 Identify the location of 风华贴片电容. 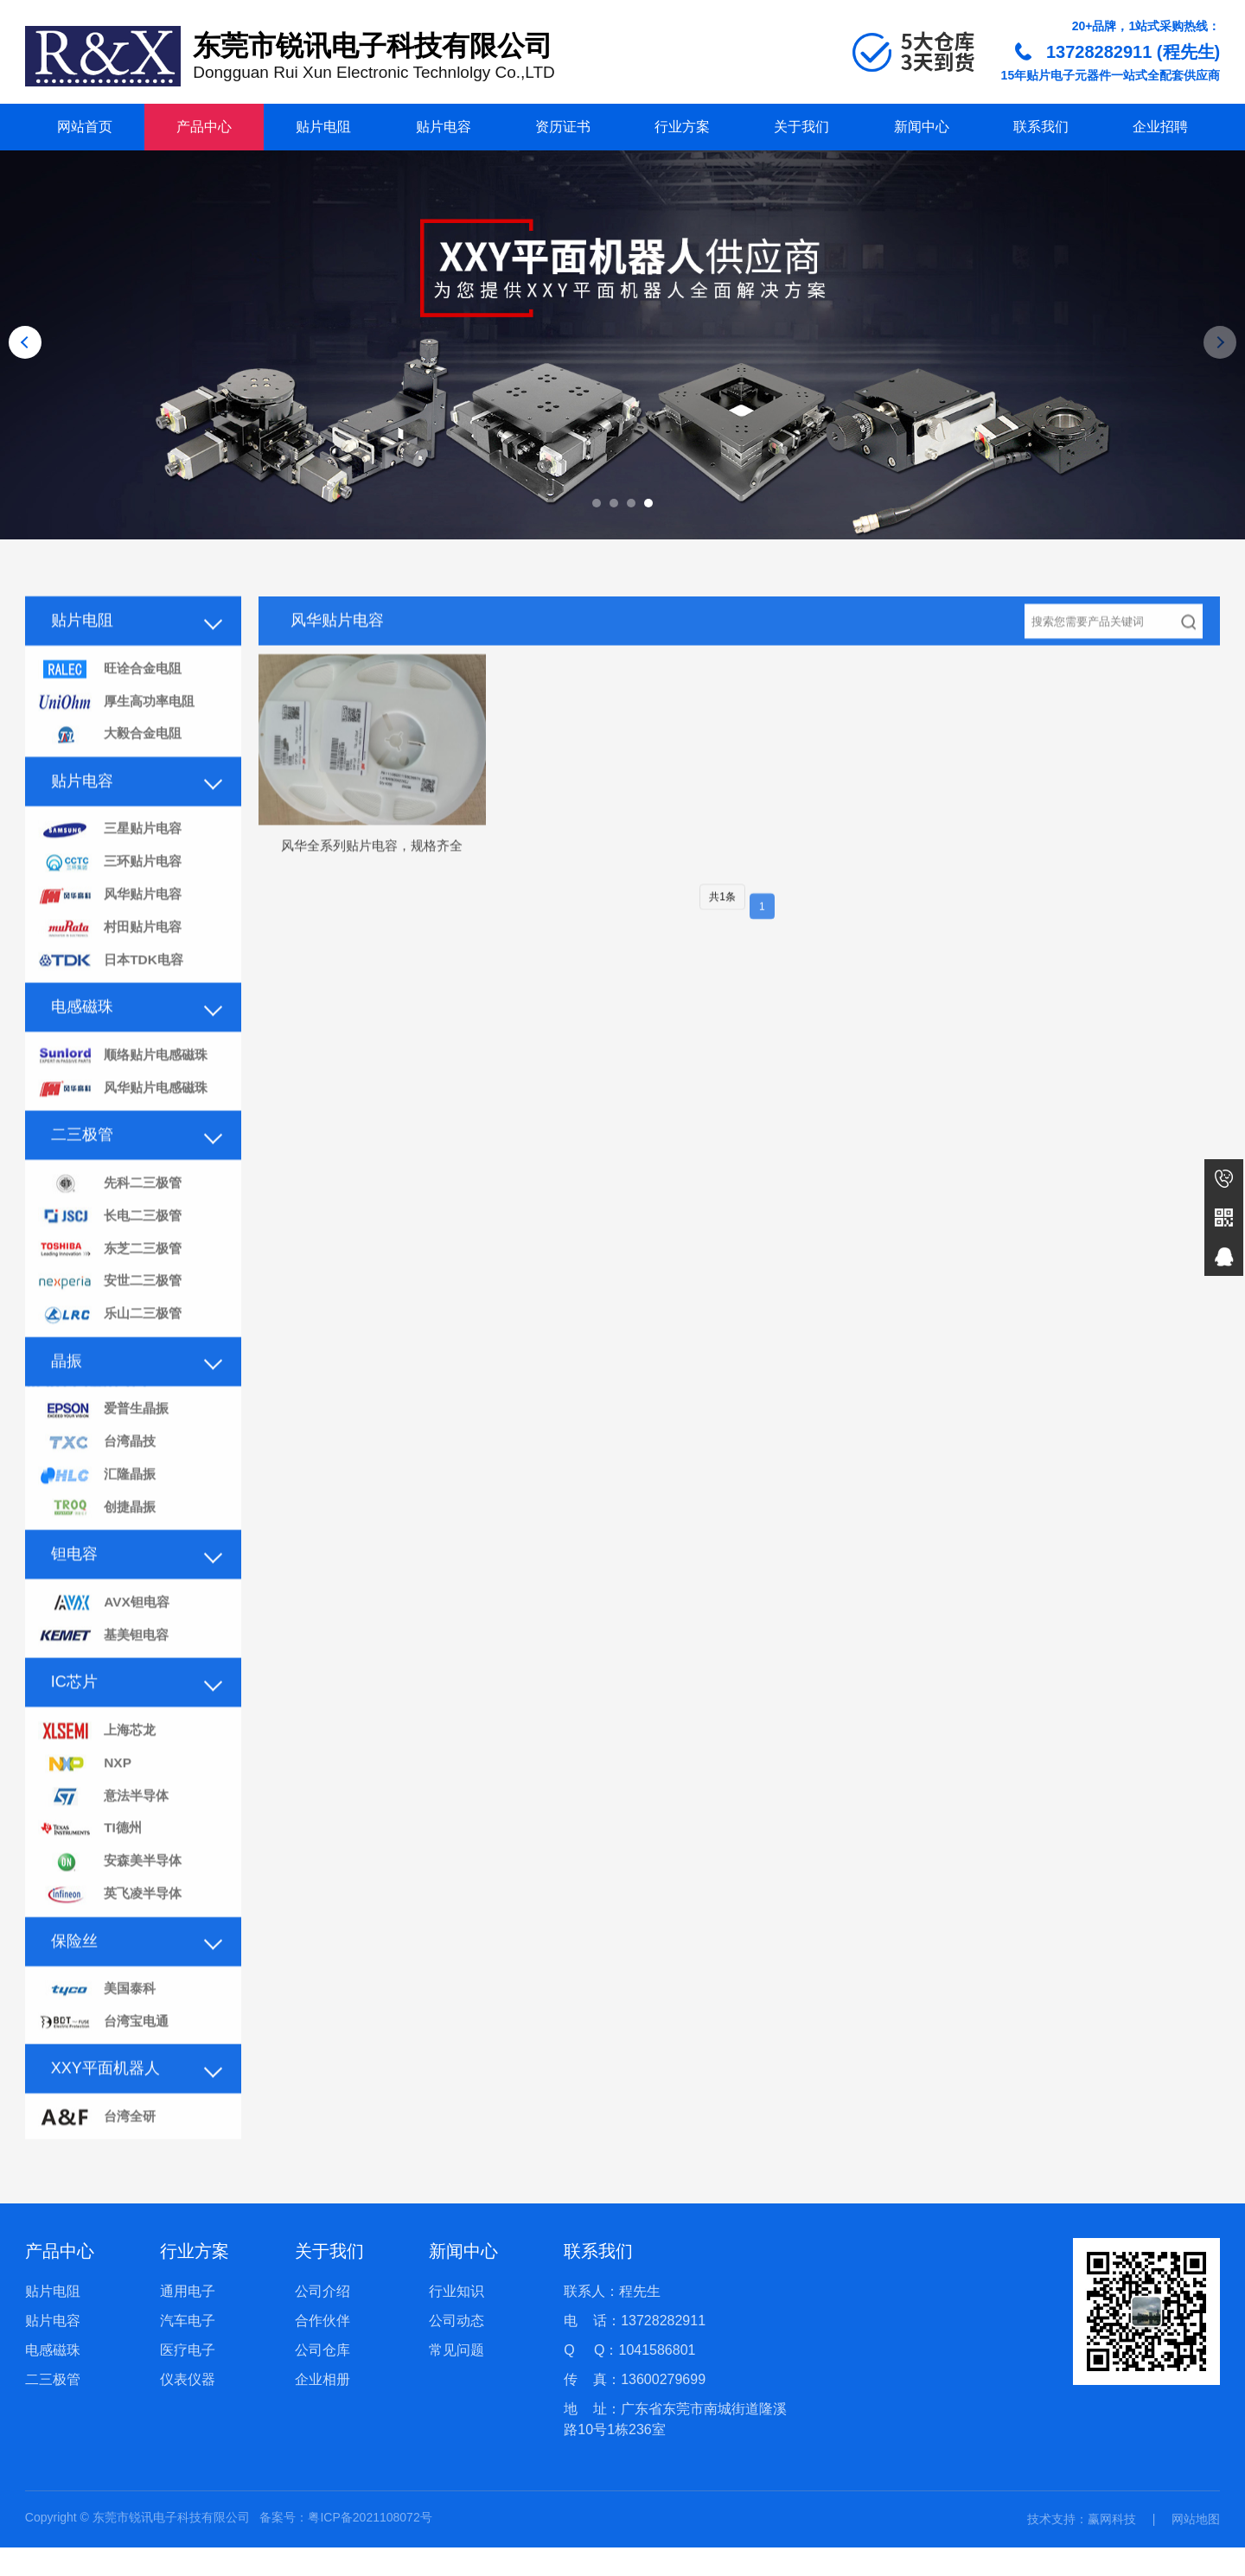
(112, 923).